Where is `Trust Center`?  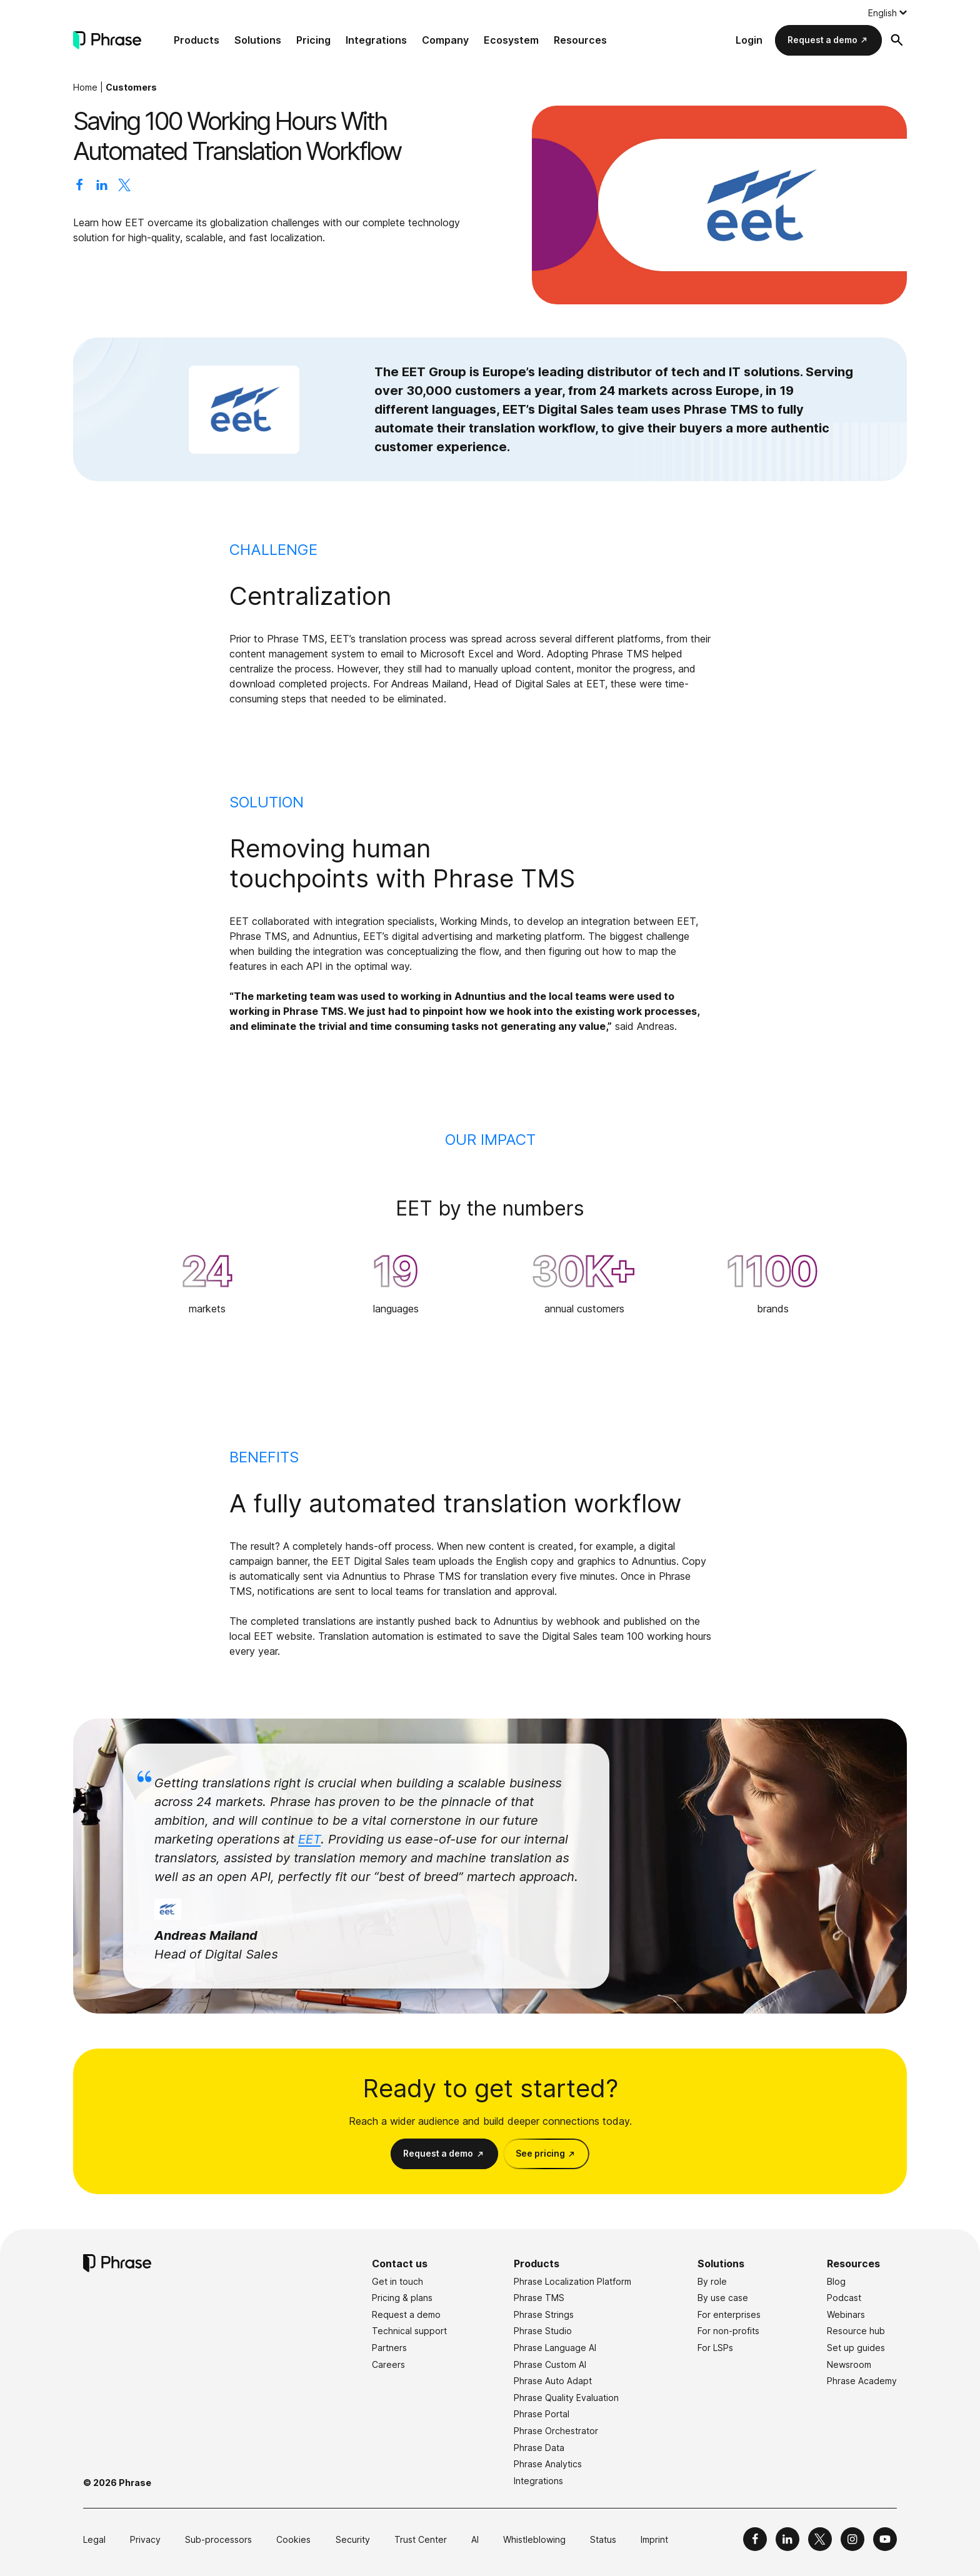
Trust Center is located at coordinates (420, 2539).